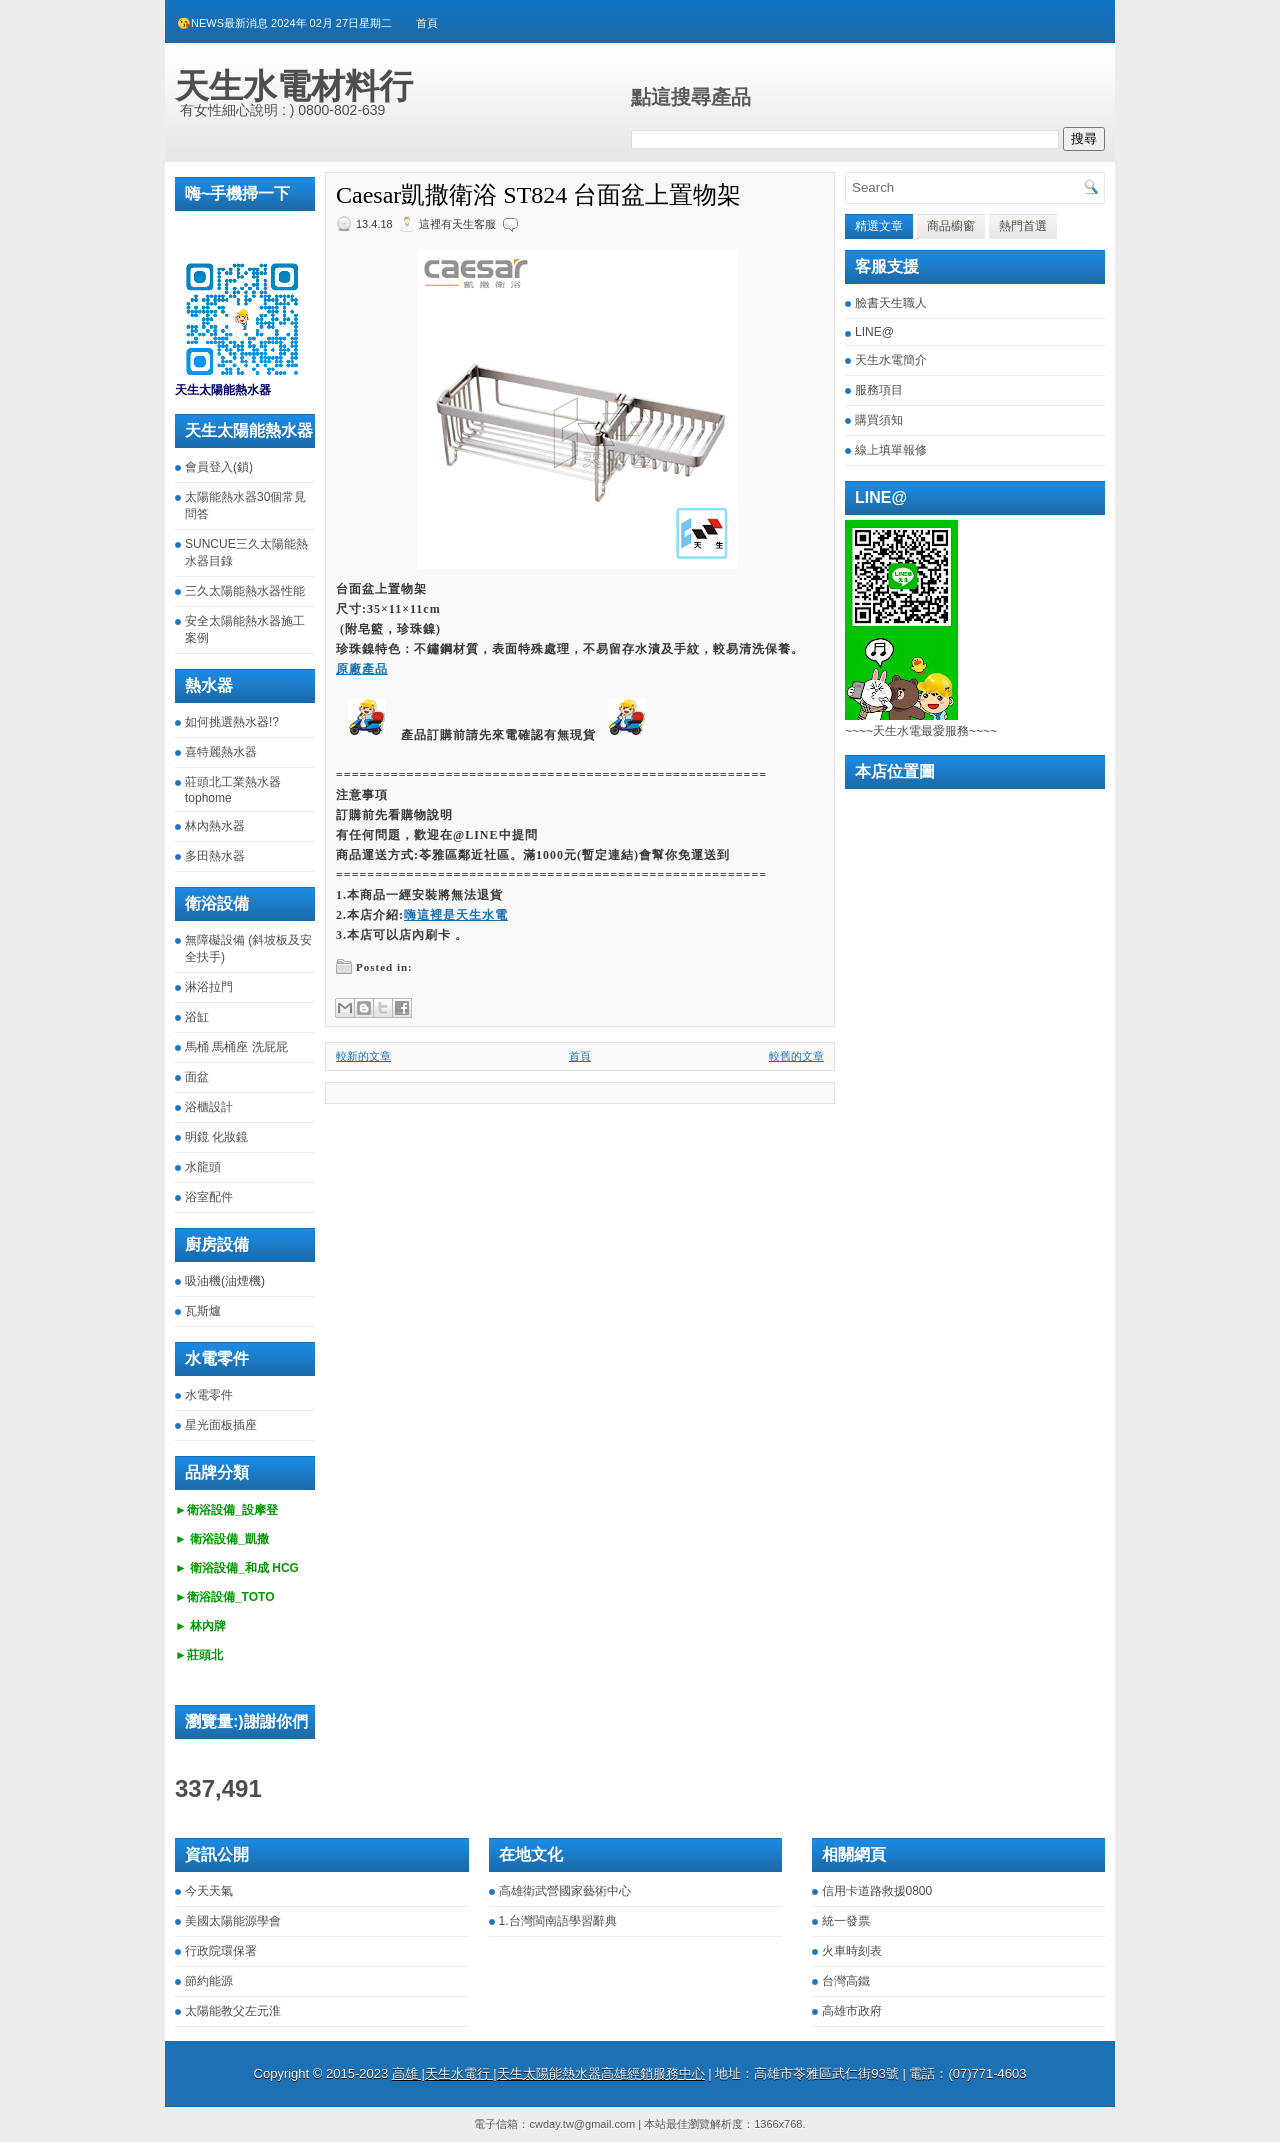 This screenshot has width=1280, height=2142. I want to click on 原廠產品, so click(362, 669).